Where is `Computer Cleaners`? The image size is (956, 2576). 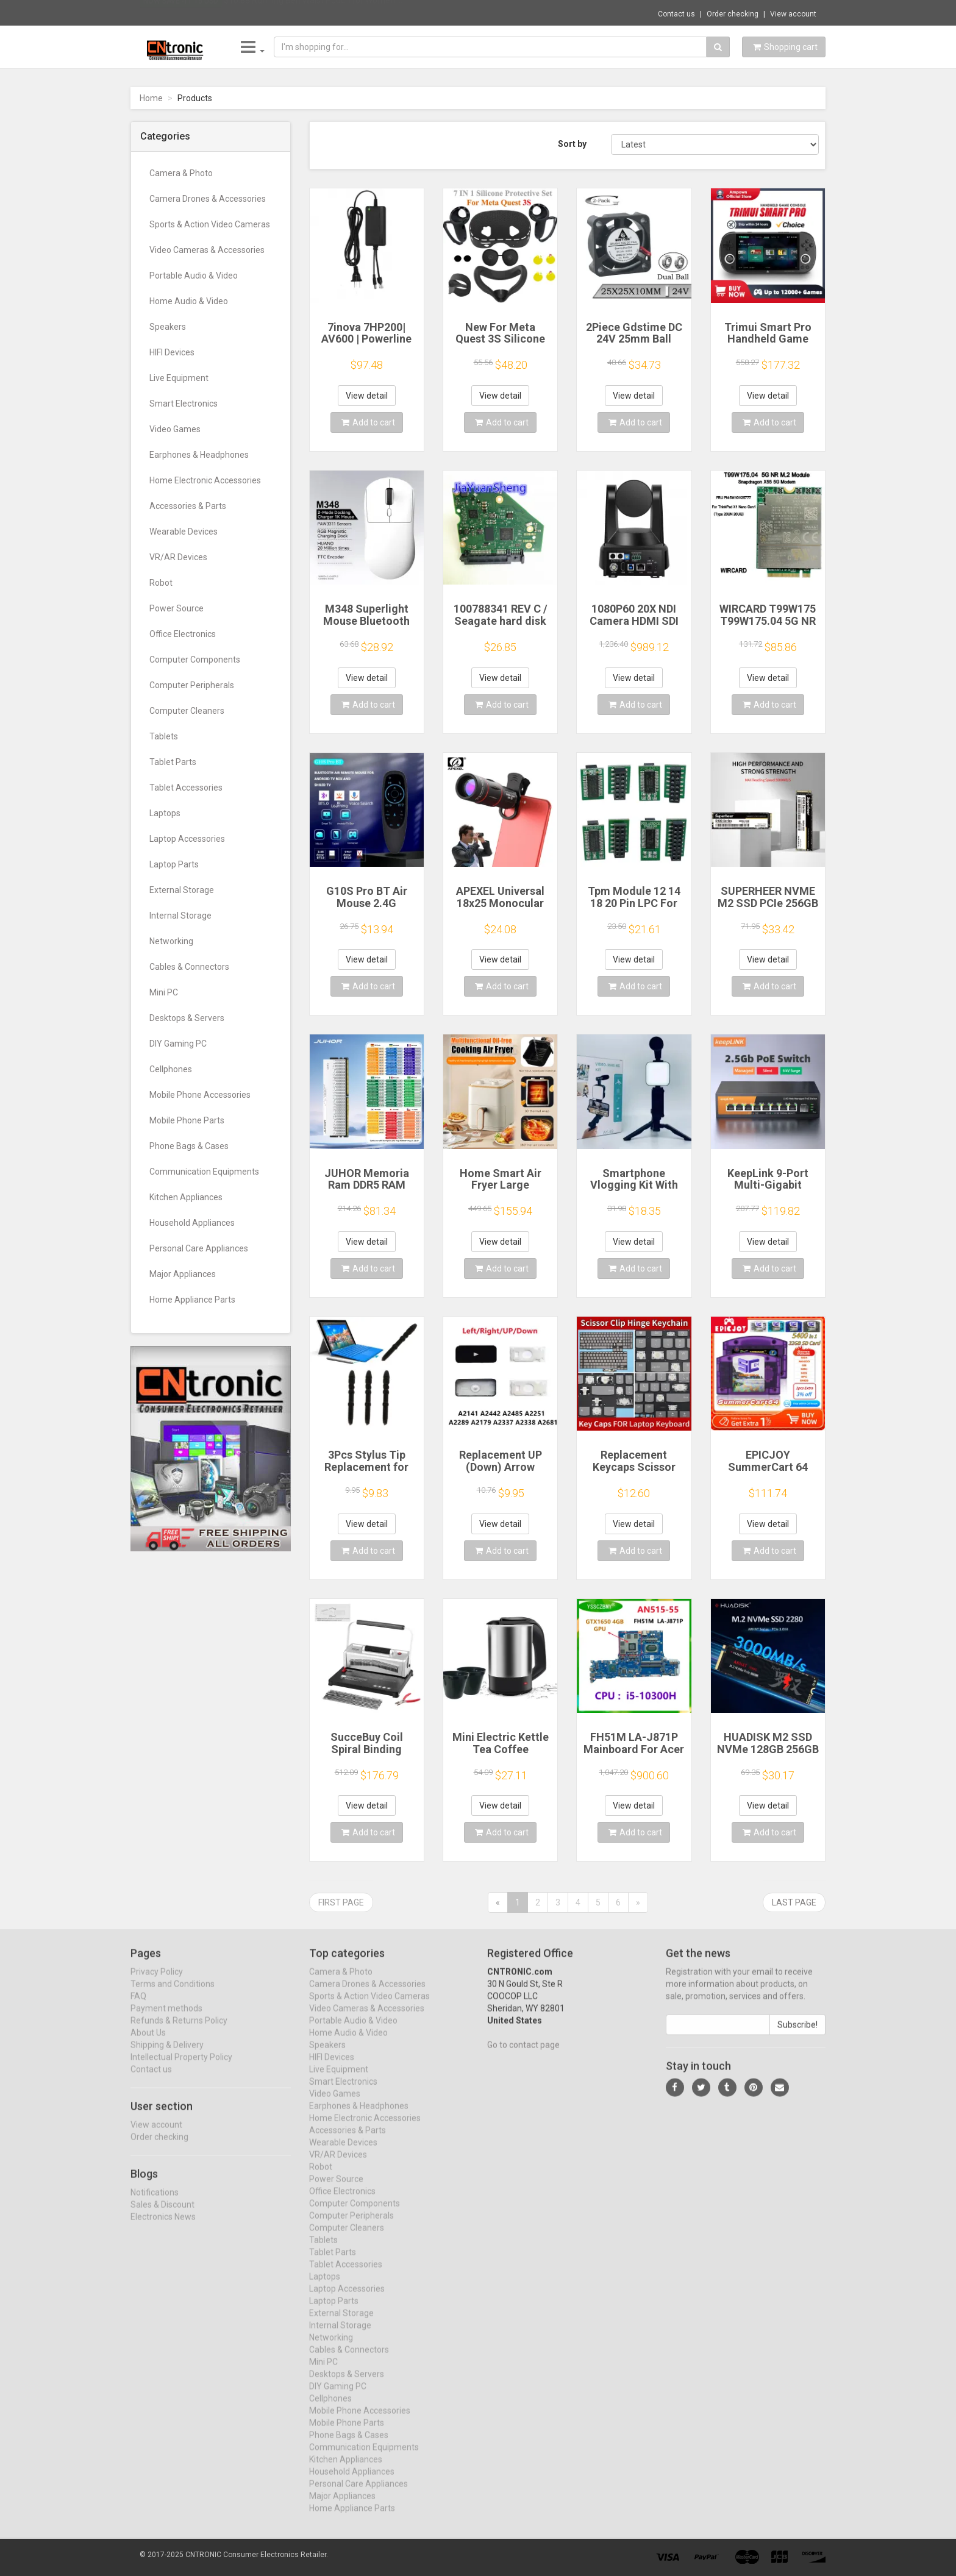
Computer Cleaners is located at coordinates (186, 711).